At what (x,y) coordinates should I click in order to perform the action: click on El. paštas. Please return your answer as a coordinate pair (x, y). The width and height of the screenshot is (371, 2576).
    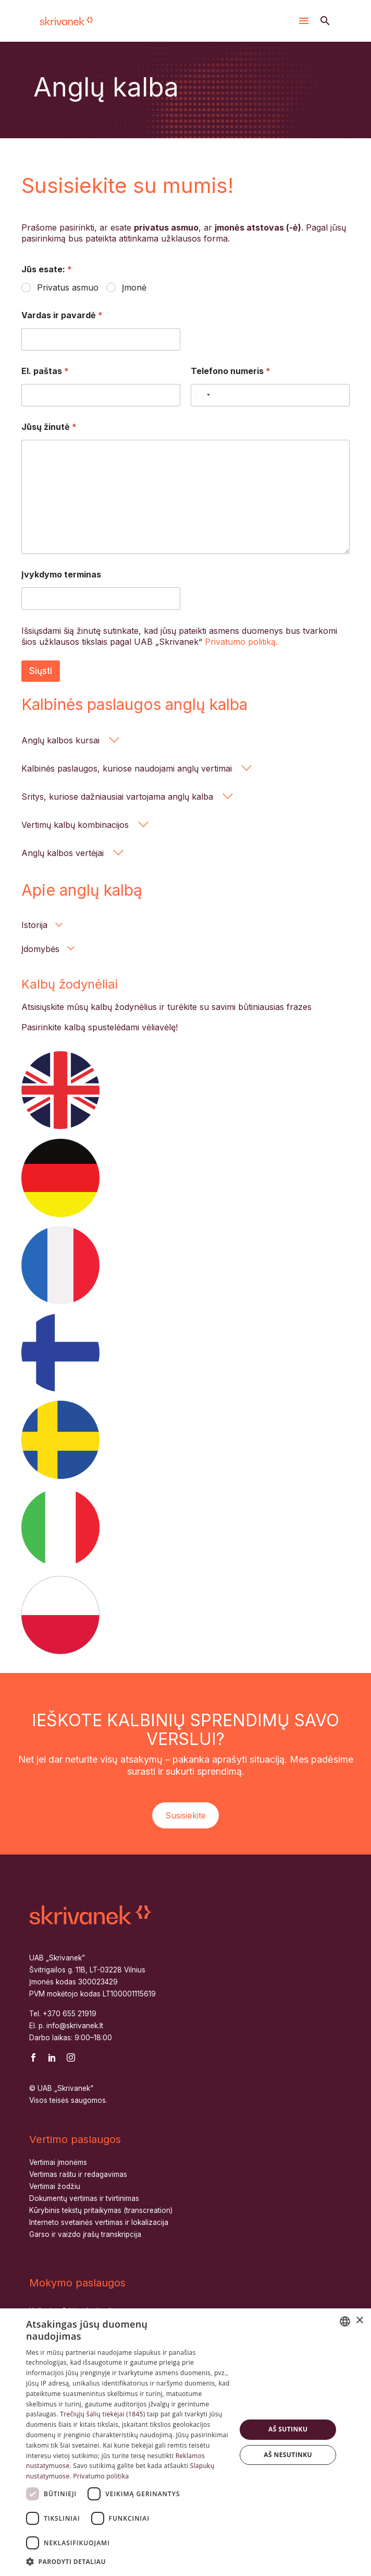
    Looking at the image, I should click on (45, 371).